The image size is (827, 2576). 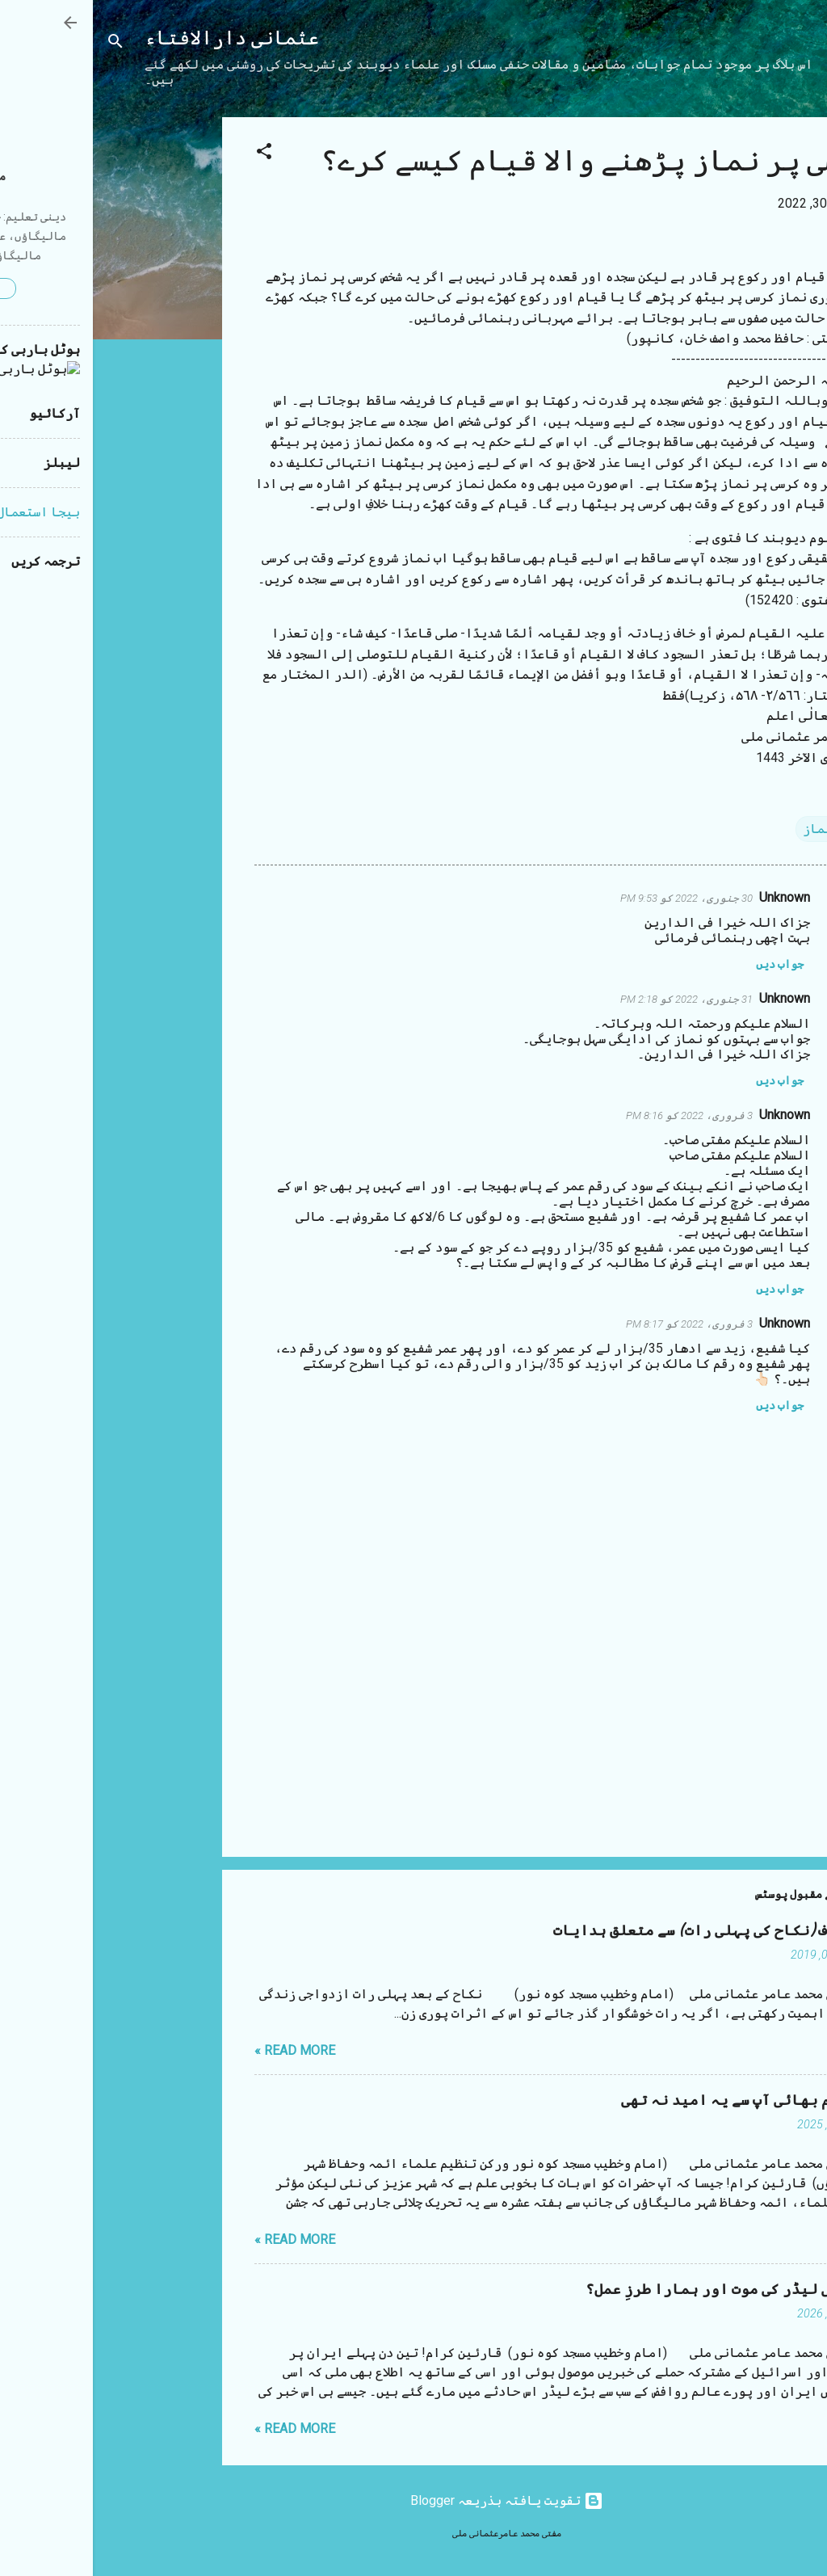 What do you see at coordinates (724, 828) in the screenshot?
I see `نماز` at bounding box center [724, 828].